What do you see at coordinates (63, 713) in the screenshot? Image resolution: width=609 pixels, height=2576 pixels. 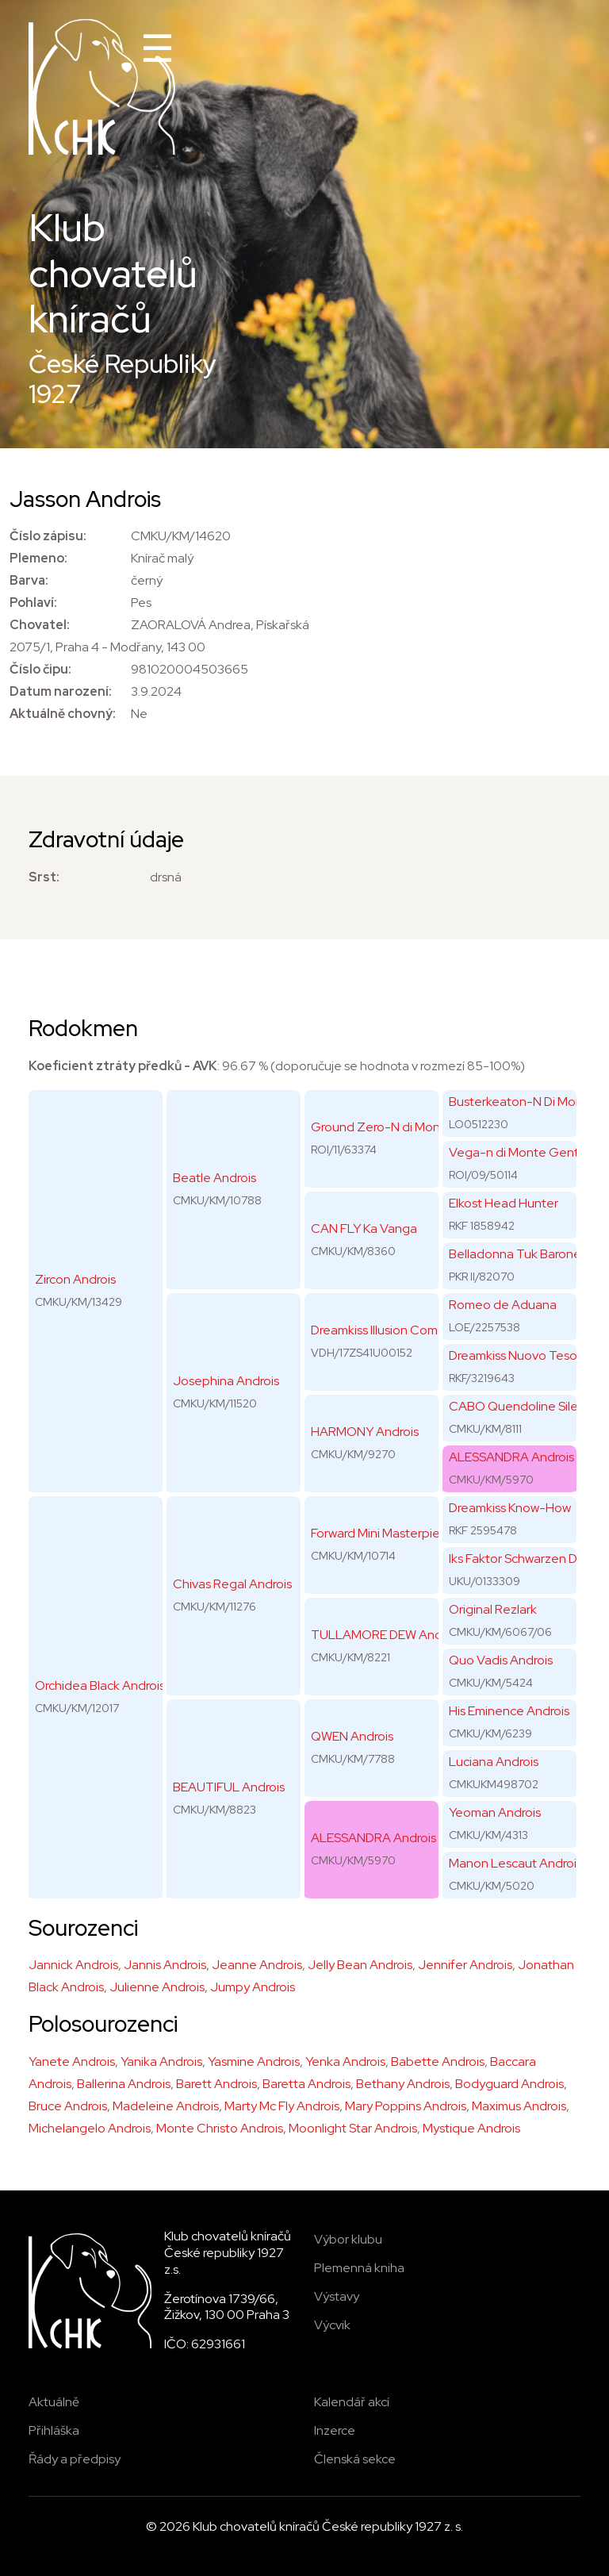 I see `Aktuálně chovný:` at bounding box center [63, 713].